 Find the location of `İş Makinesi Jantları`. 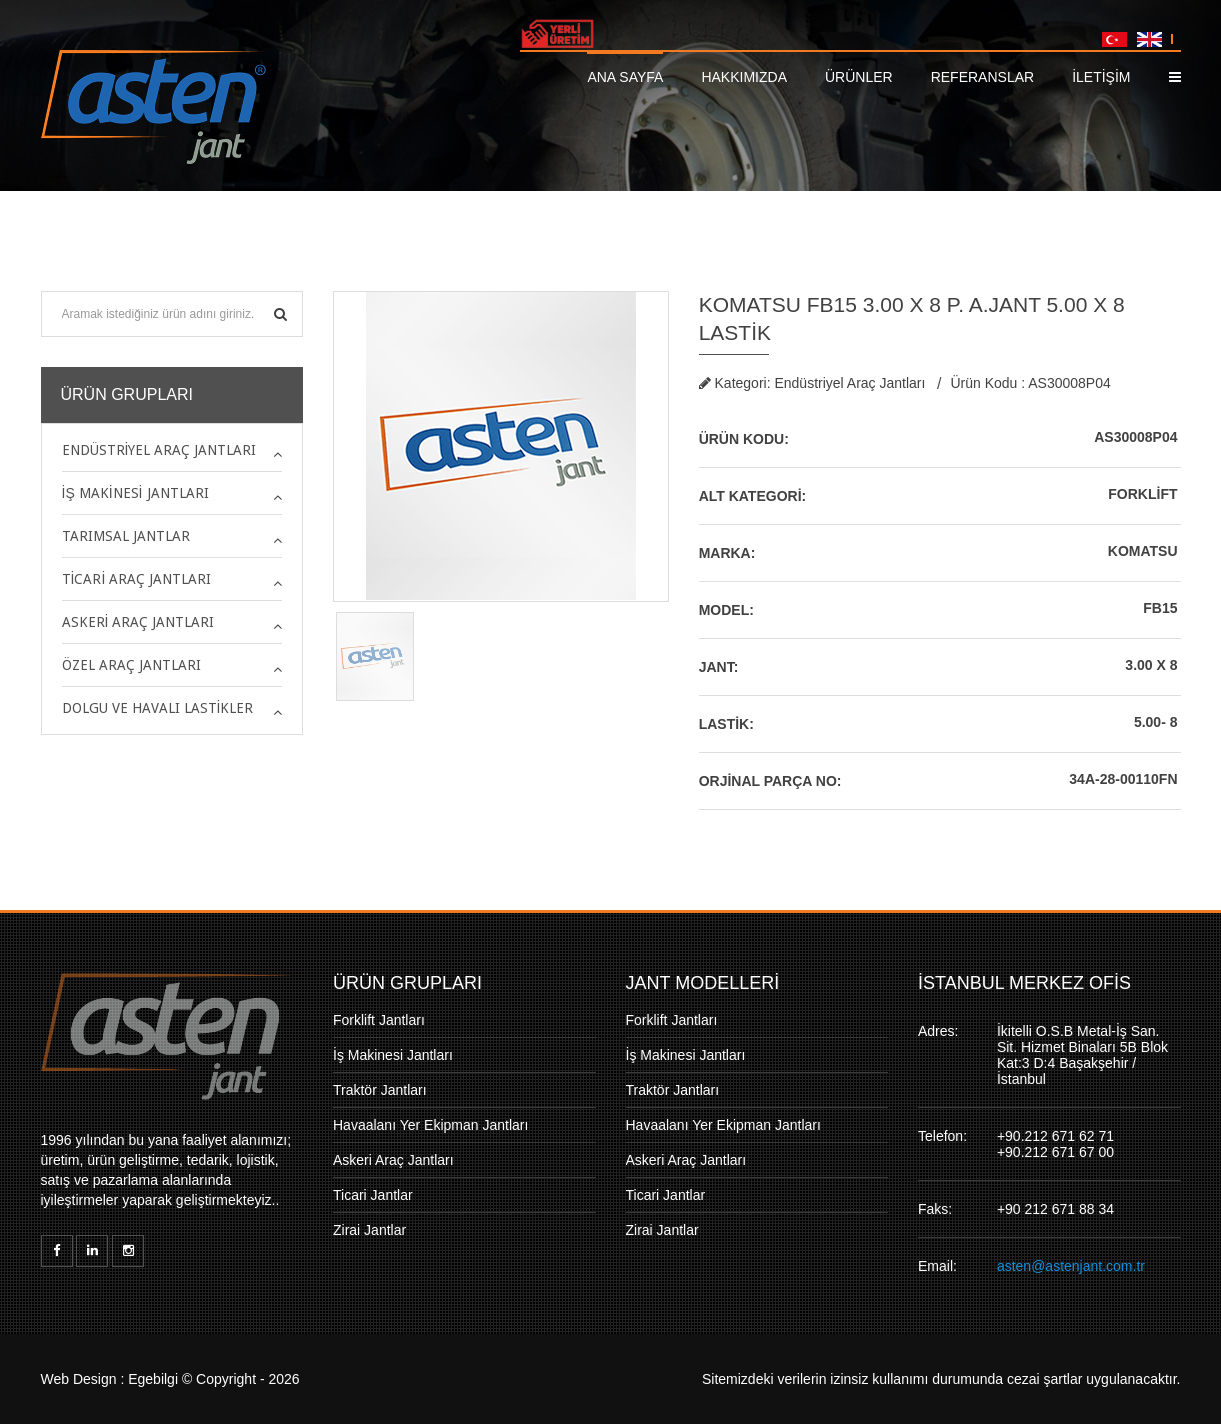

İş Makinesi Jantları is located at coordinates (393, 1055).